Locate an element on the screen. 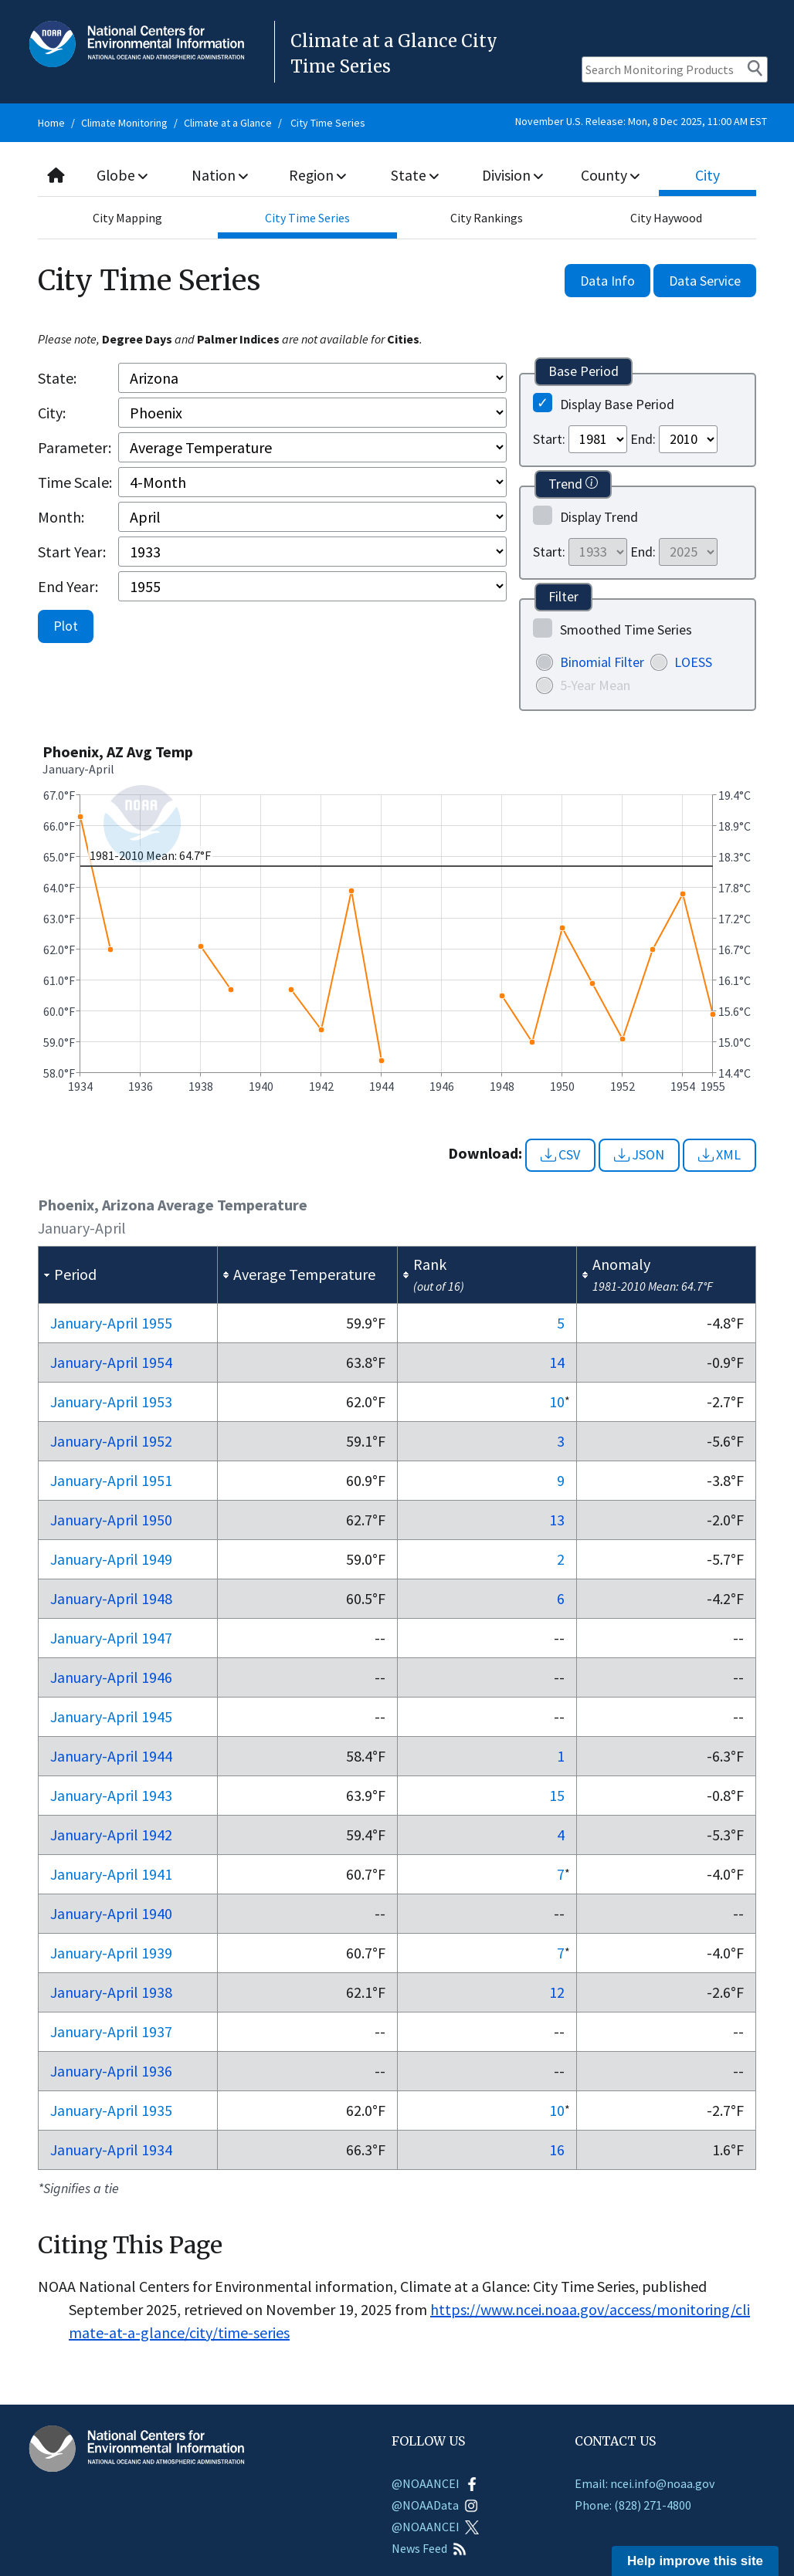  12 is located at coordinates (557, 1992).